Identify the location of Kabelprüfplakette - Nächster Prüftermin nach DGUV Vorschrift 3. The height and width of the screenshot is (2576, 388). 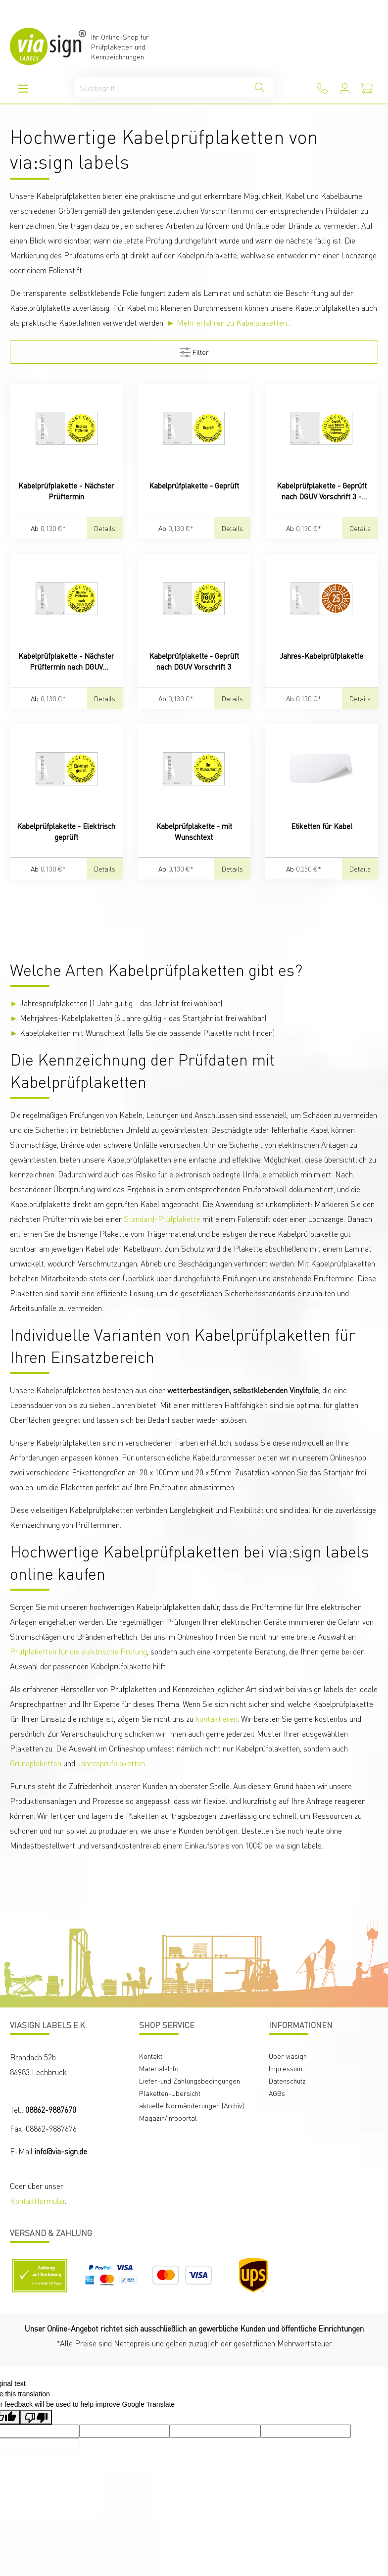
(66, 661).